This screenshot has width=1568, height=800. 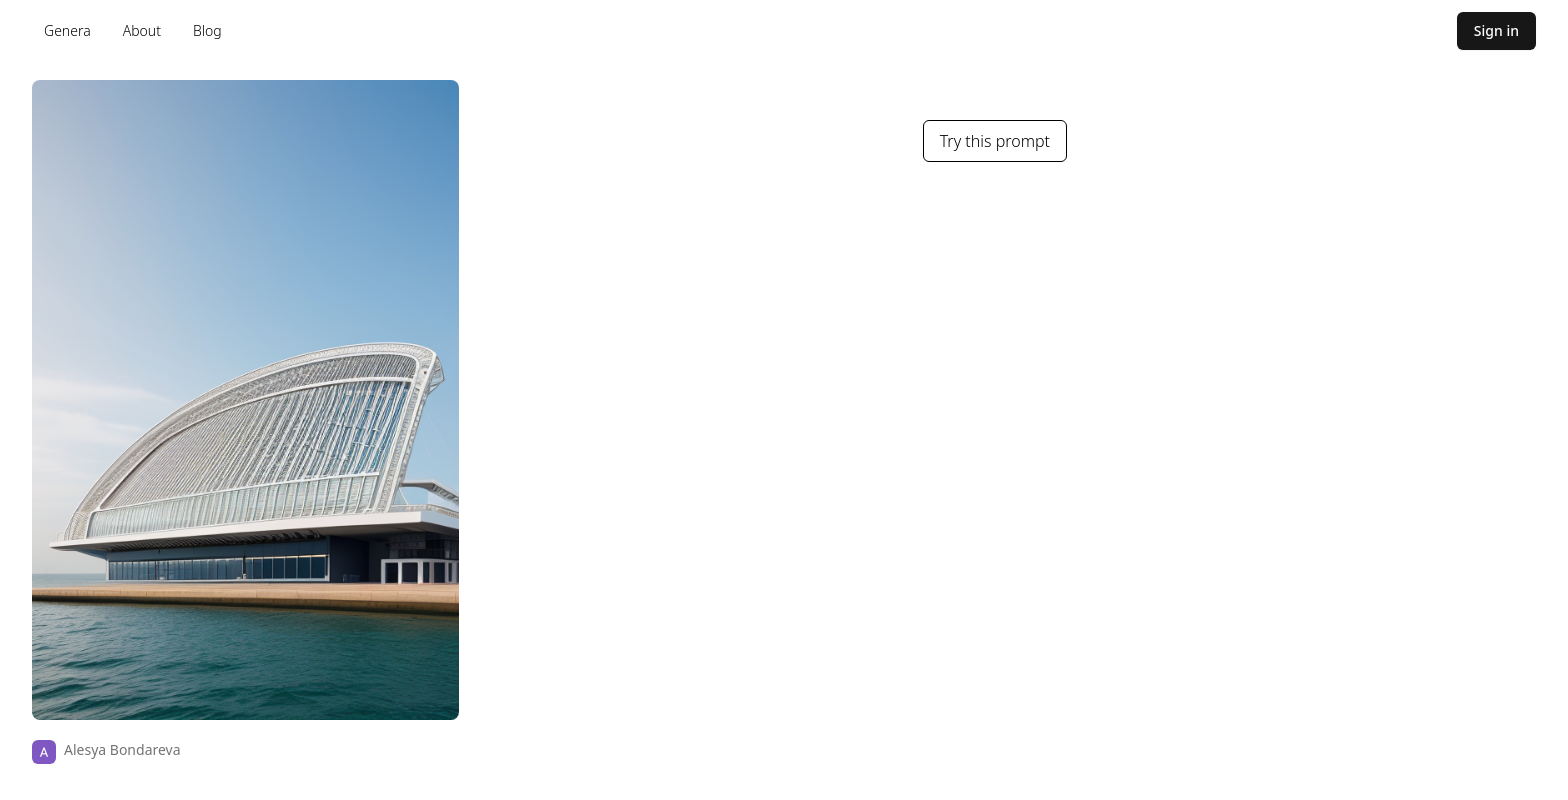 What do you see at coordinates (207, 30) in the screenshot?
I see `Blog` at bounding box center [207, 30].